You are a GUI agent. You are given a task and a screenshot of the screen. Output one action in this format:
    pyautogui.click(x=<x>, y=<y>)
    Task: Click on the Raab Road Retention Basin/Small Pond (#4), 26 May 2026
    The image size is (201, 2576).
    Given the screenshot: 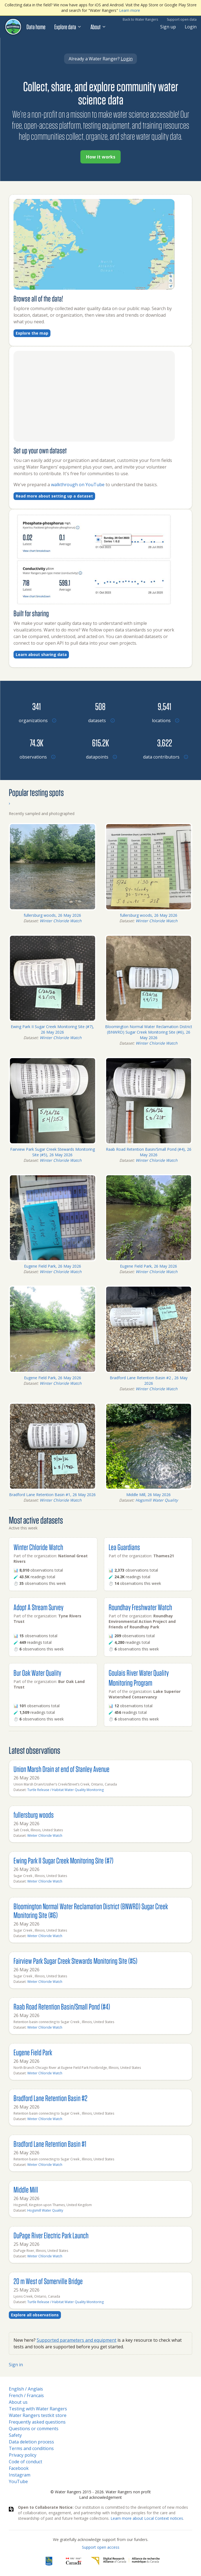 What is the action you would take?
    pyautogui.click(x=148, y=1152)
    